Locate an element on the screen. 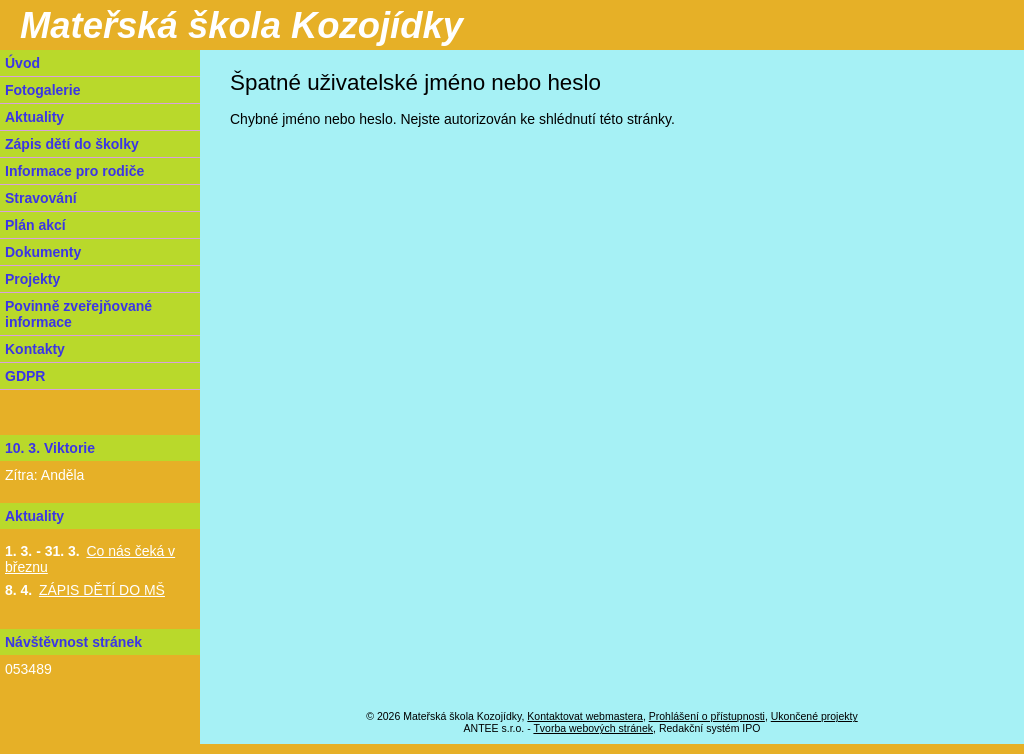  Zápis dětí do školky is located at coordinates (72, 144).